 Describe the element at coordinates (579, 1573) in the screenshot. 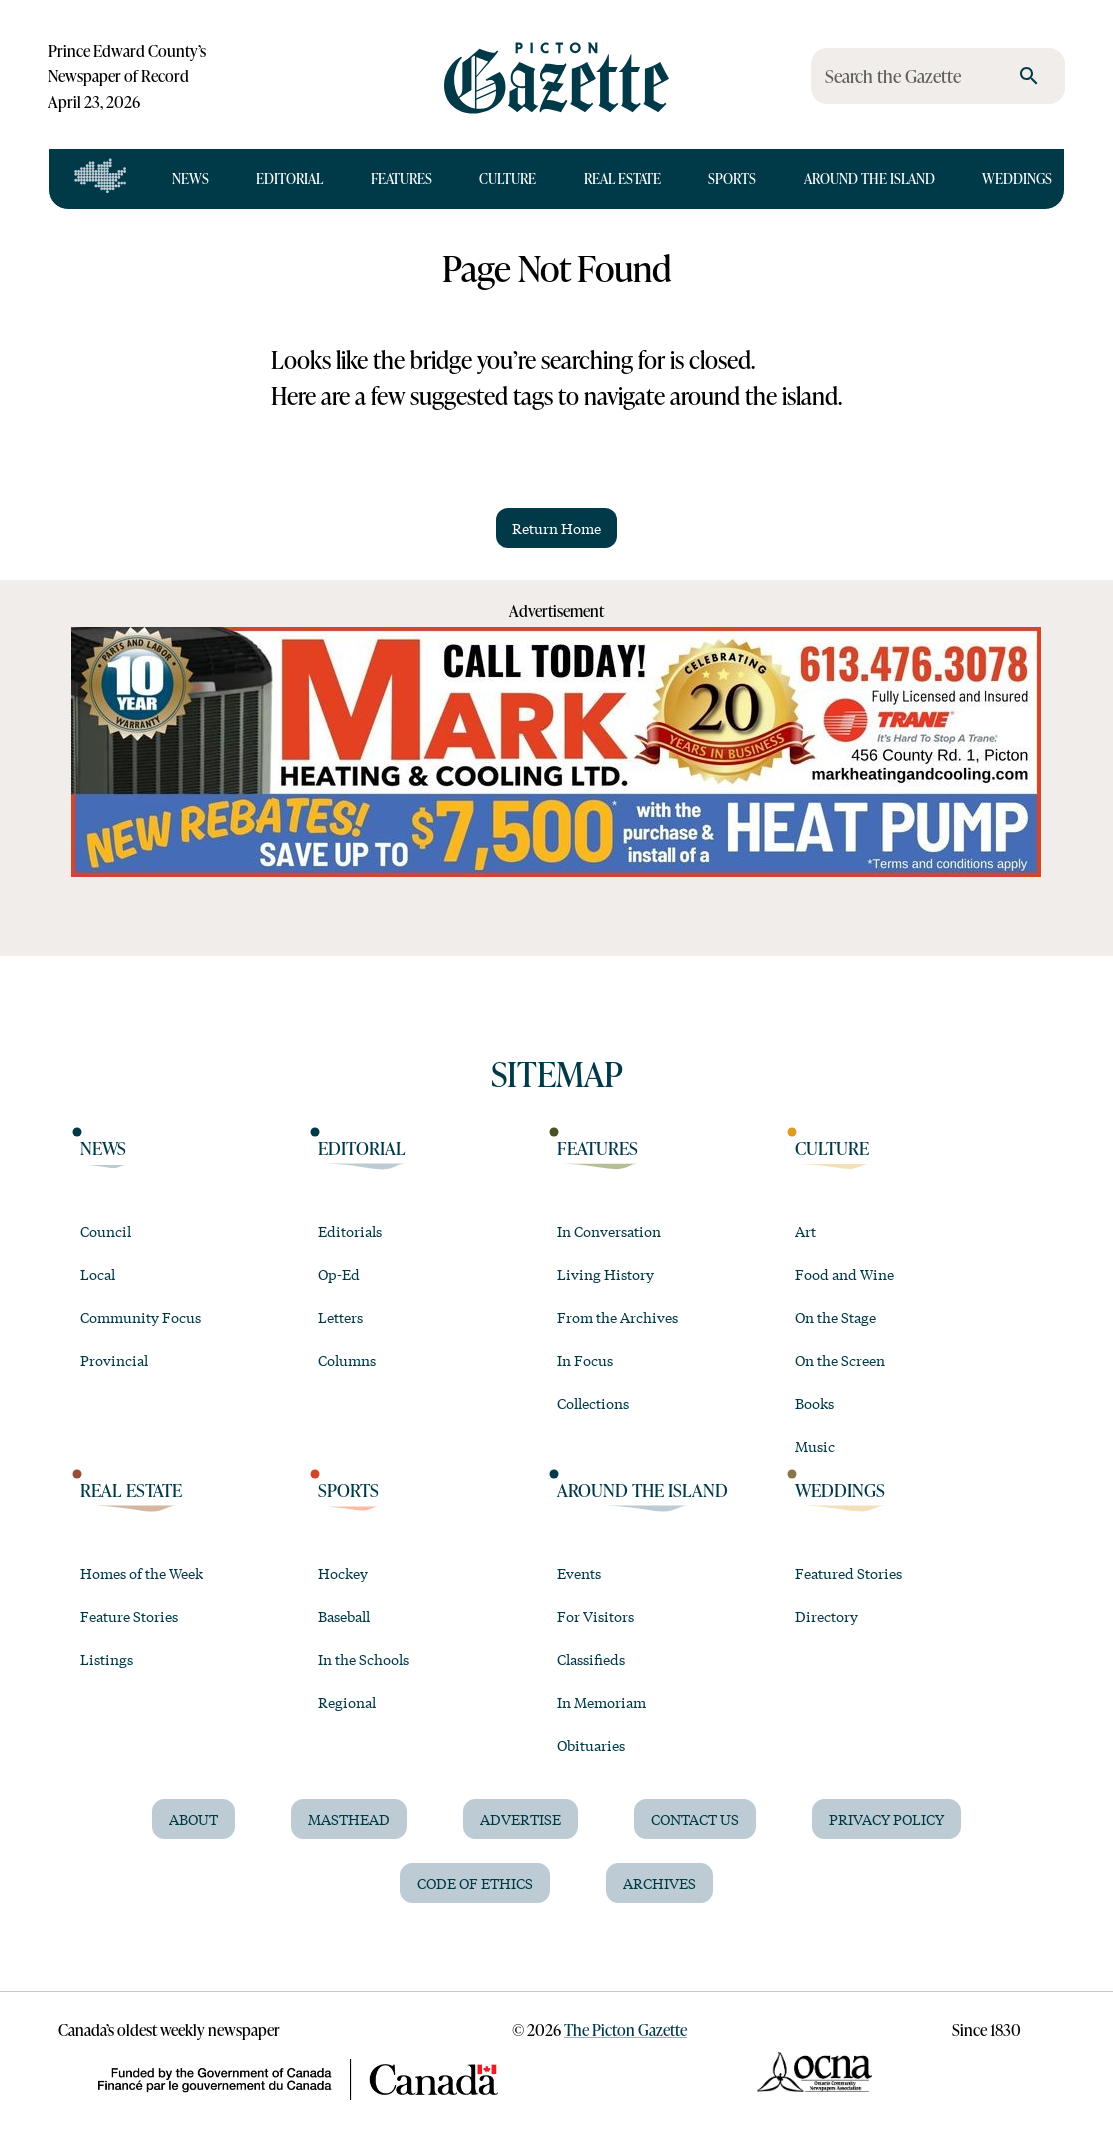

I see `Events` at that location.